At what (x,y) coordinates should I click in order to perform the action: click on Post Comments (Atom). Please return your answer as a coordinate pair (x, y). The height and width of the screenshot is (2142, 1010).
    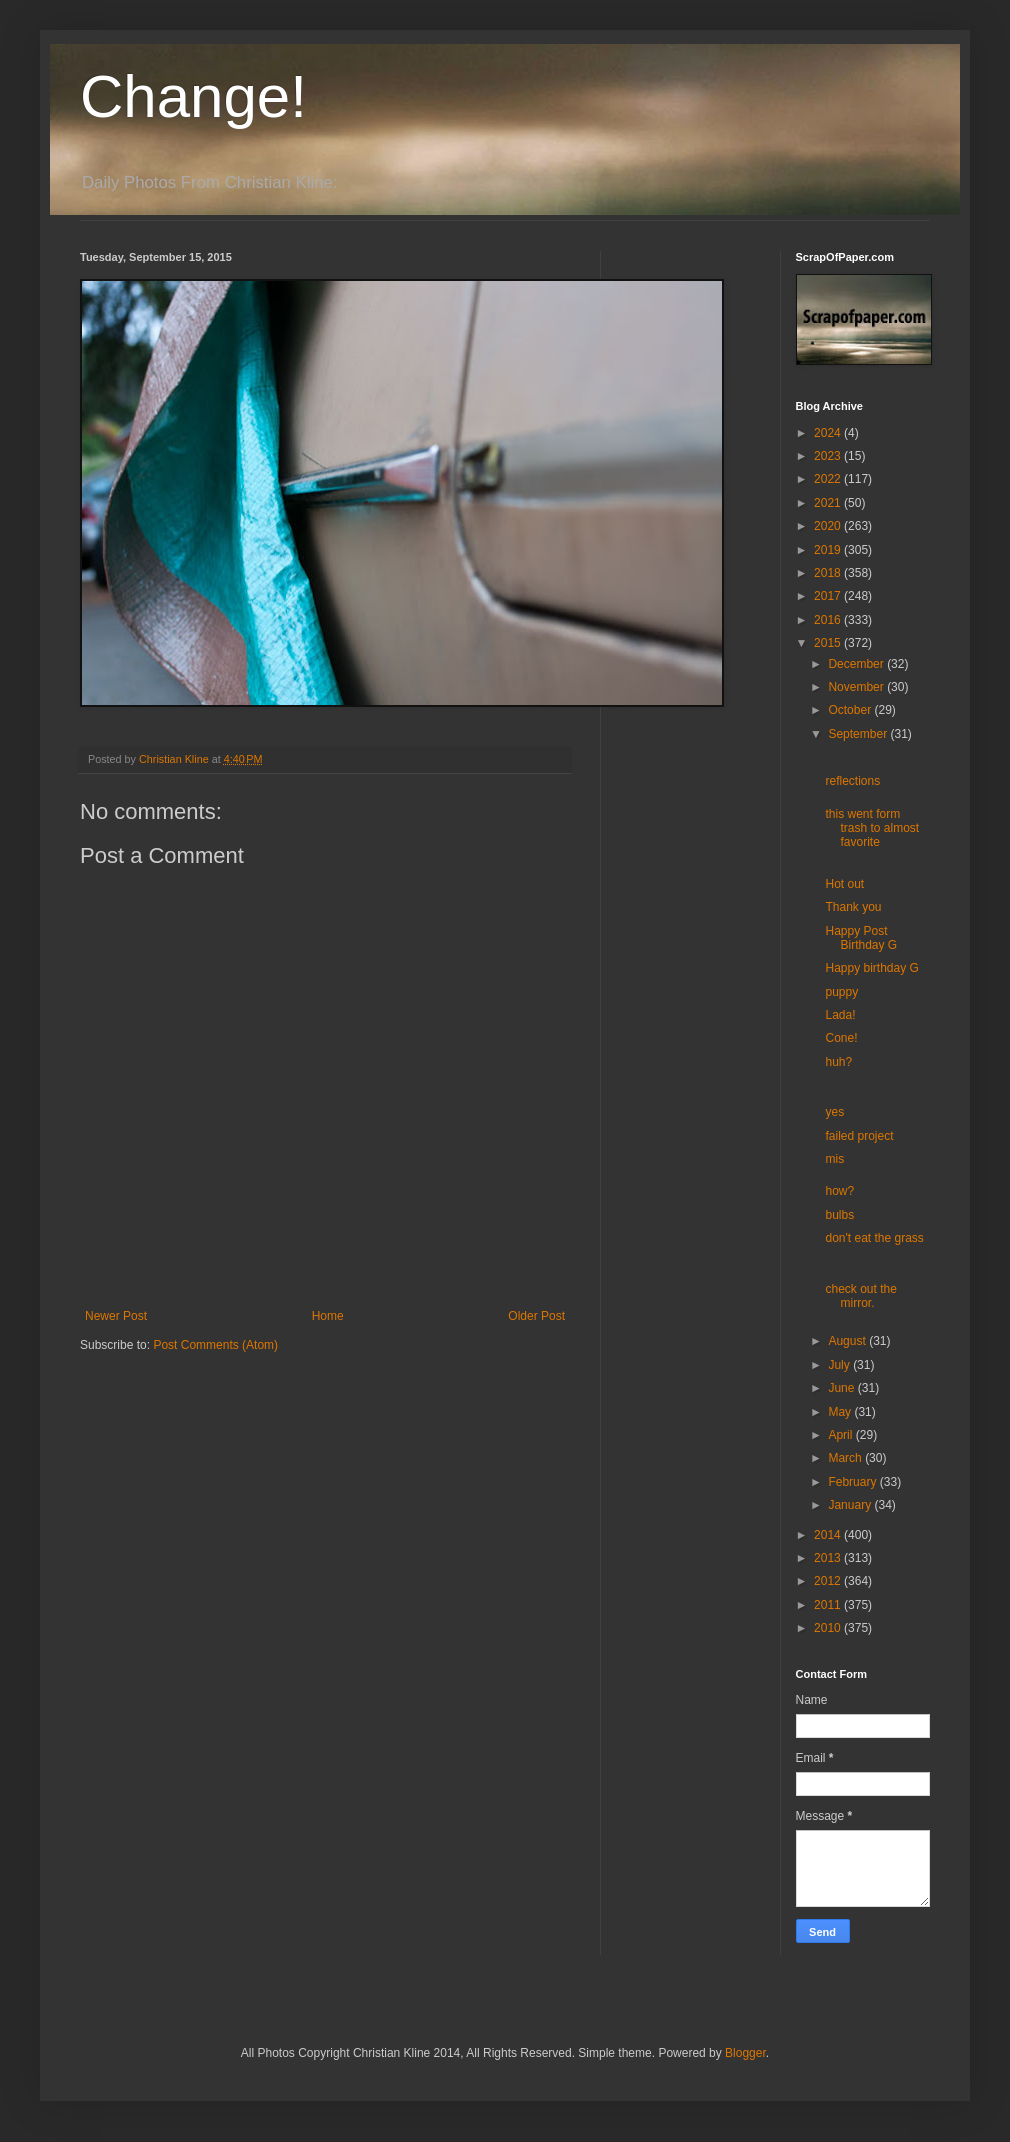
    Looking at the image, I should click on (215, 1345).